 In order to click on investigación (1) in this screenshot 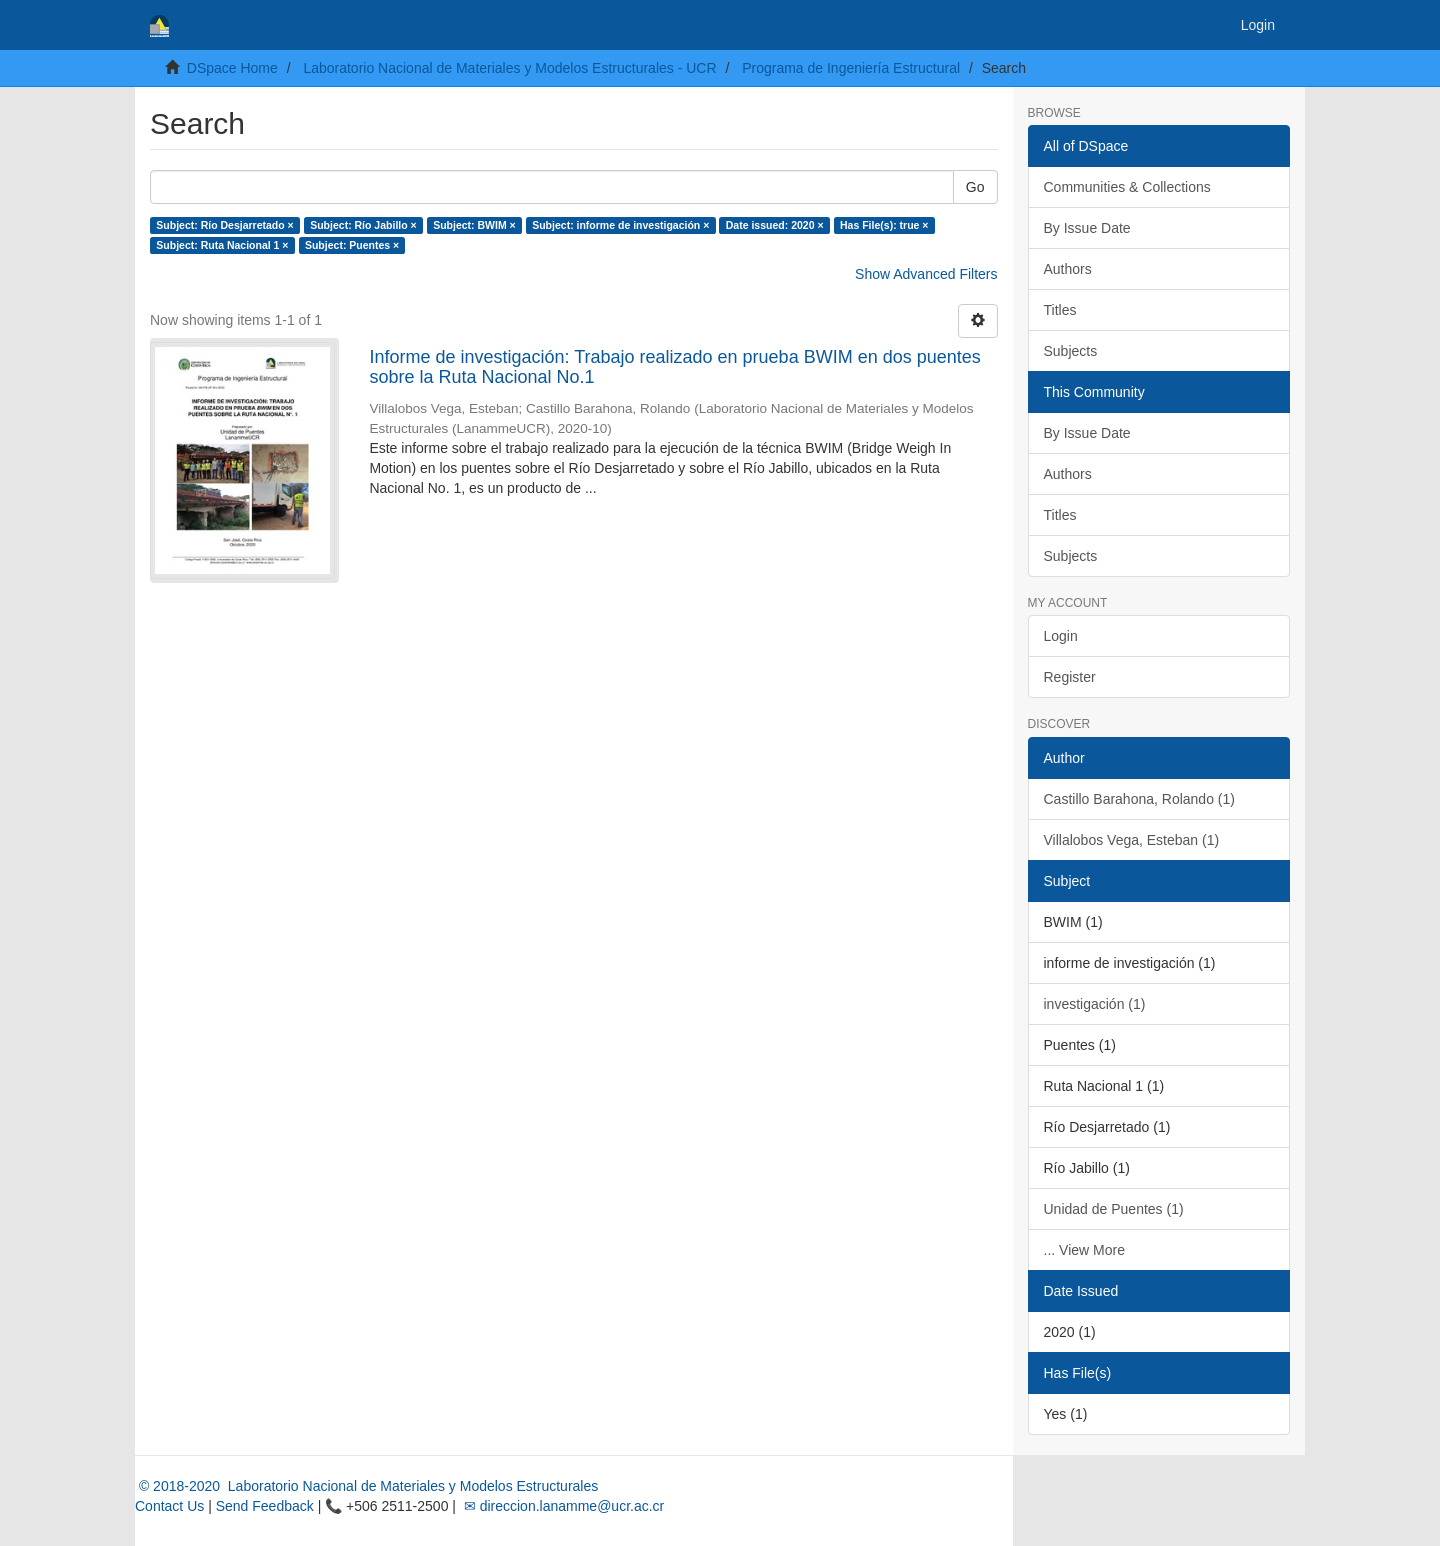, I will do `click(1095, 1004)`.